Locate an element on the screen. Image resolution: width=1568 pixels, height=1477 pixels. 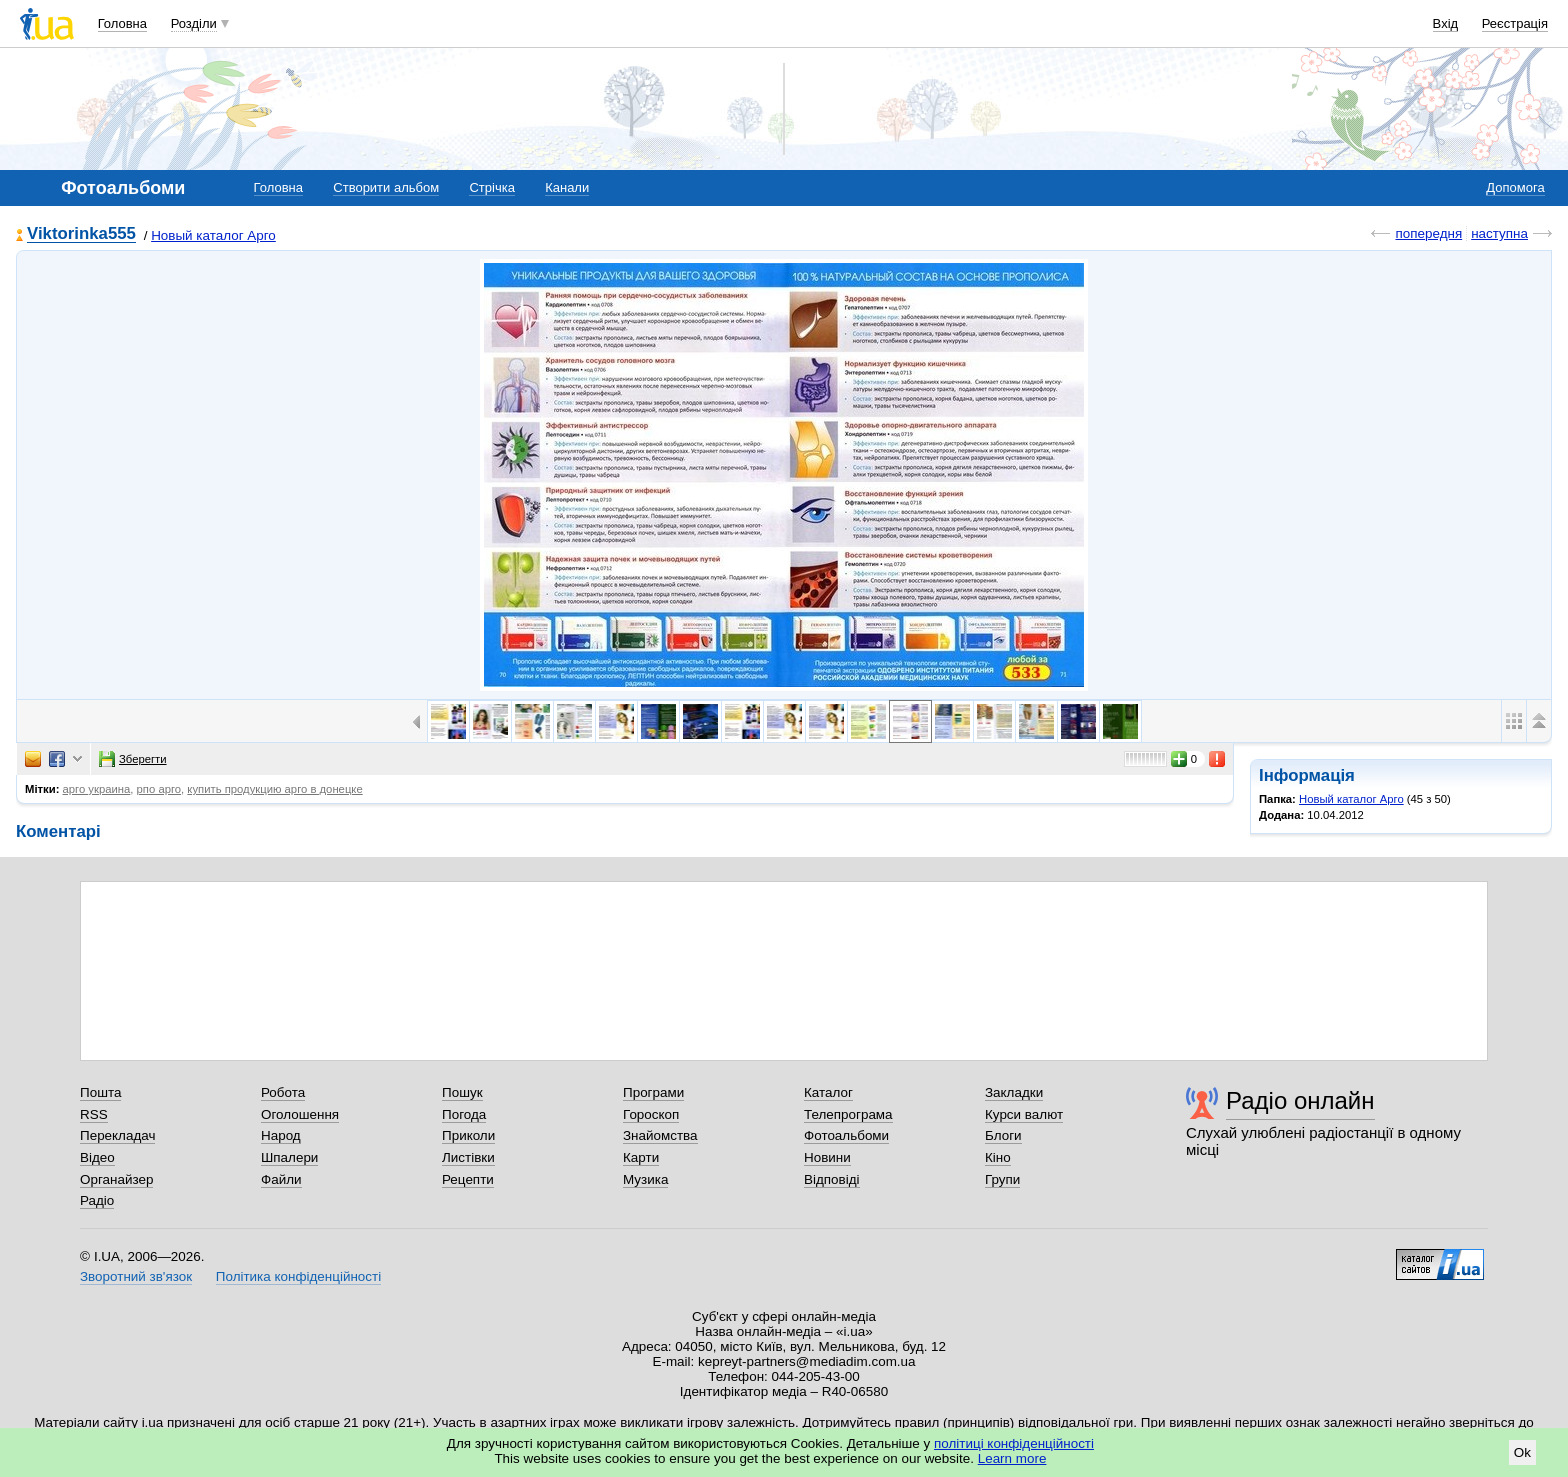
Відповіді is located at coordinates (832, 1179).